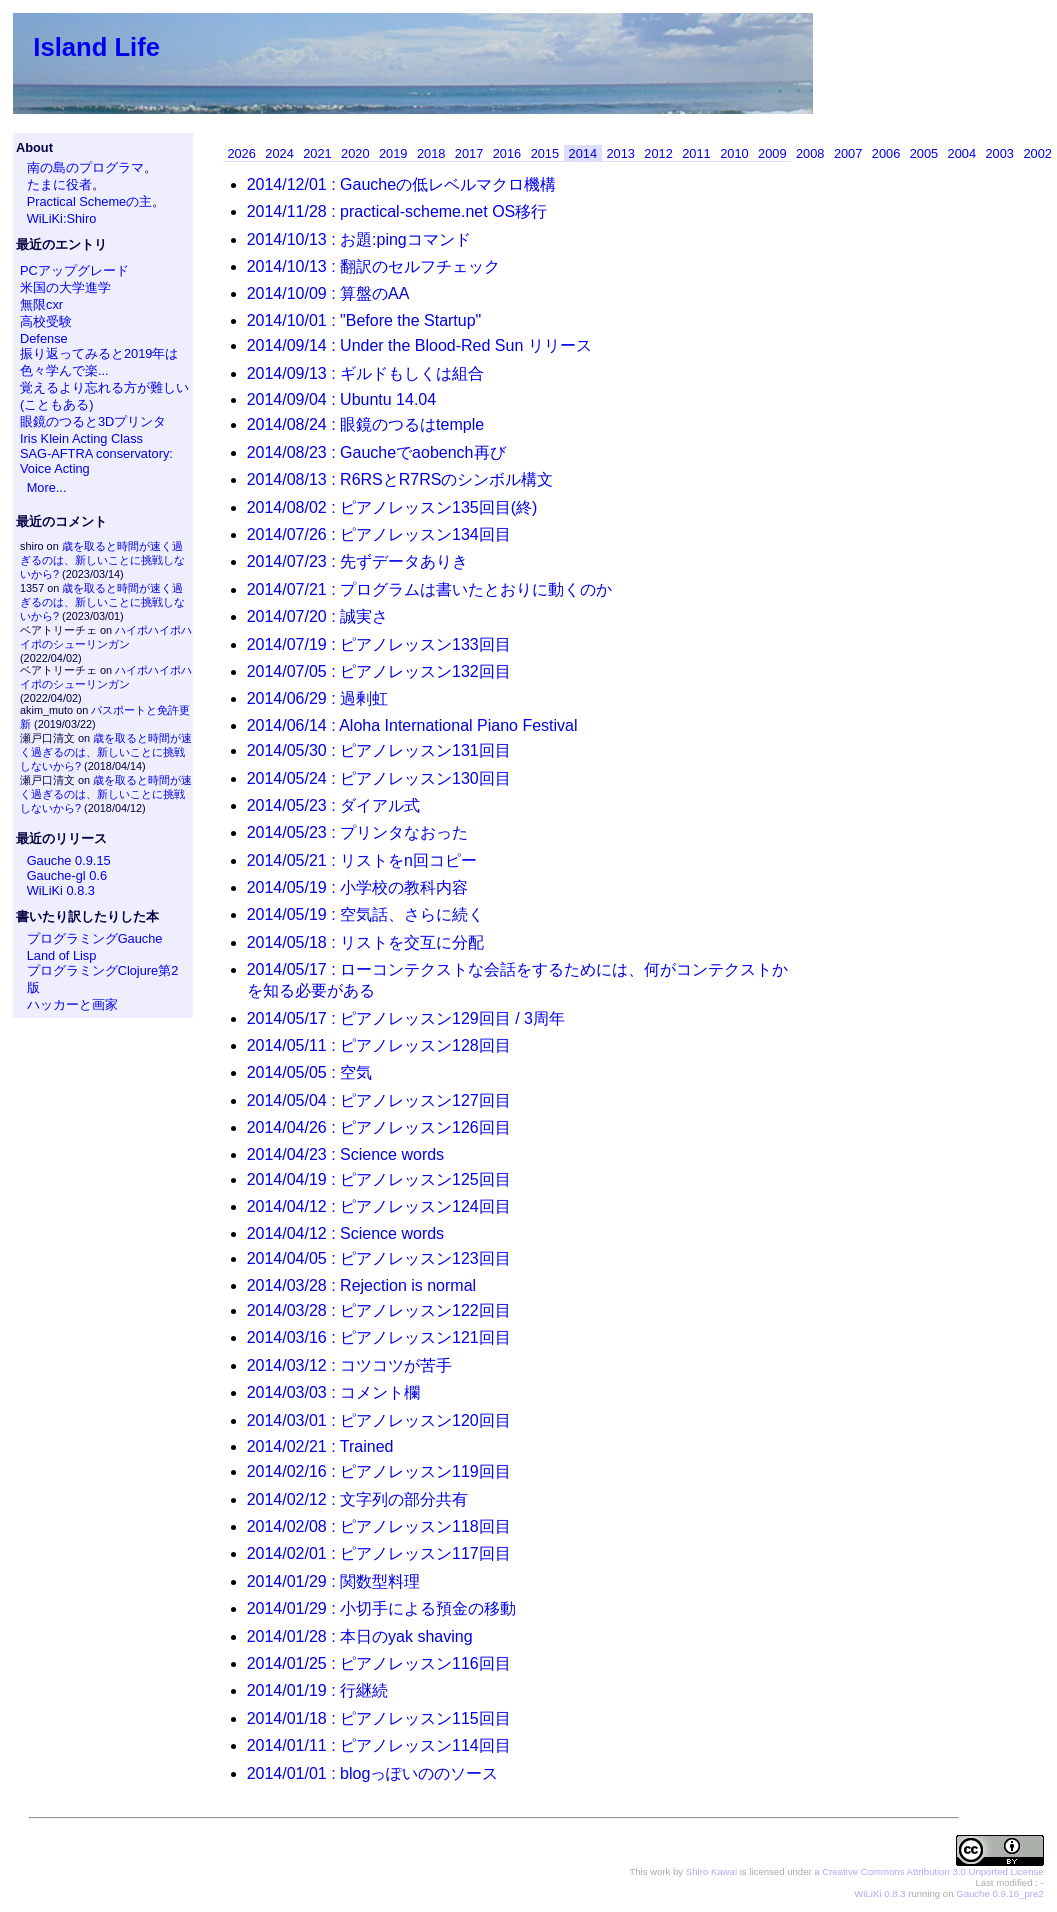 Image resolution: width=1057 pixels, height=1912 pixels. What do you see at coordinates (696, 153) in the screenshot?
I see `2011` at bounding box center [696, 153].